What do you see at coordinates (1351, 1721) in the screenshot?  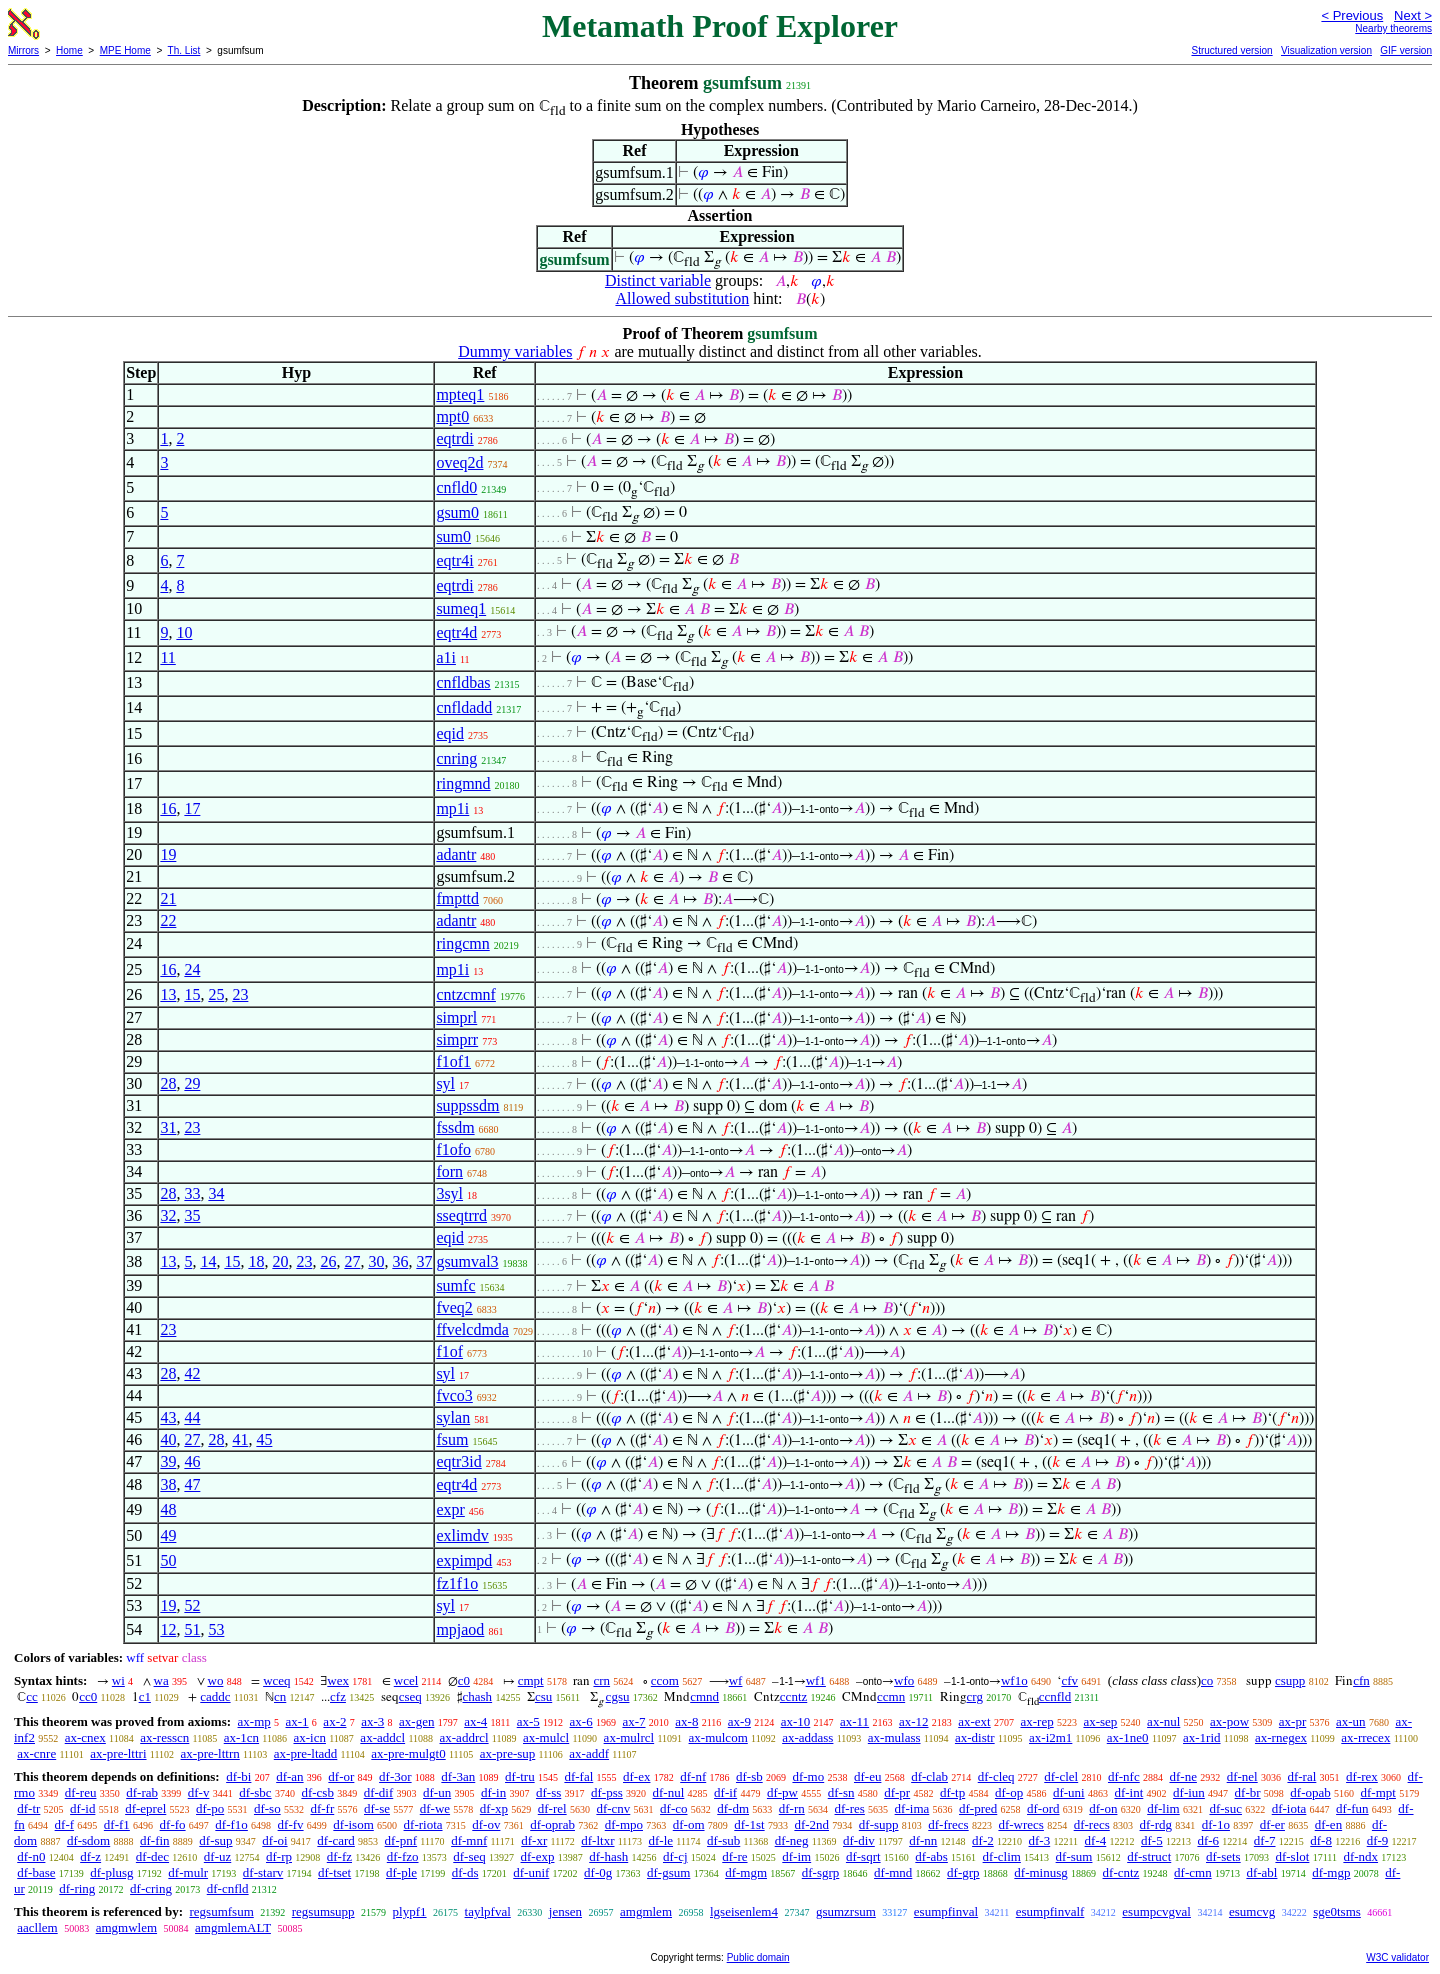 I see `ax-un` at bounding box center [1351, 1721].